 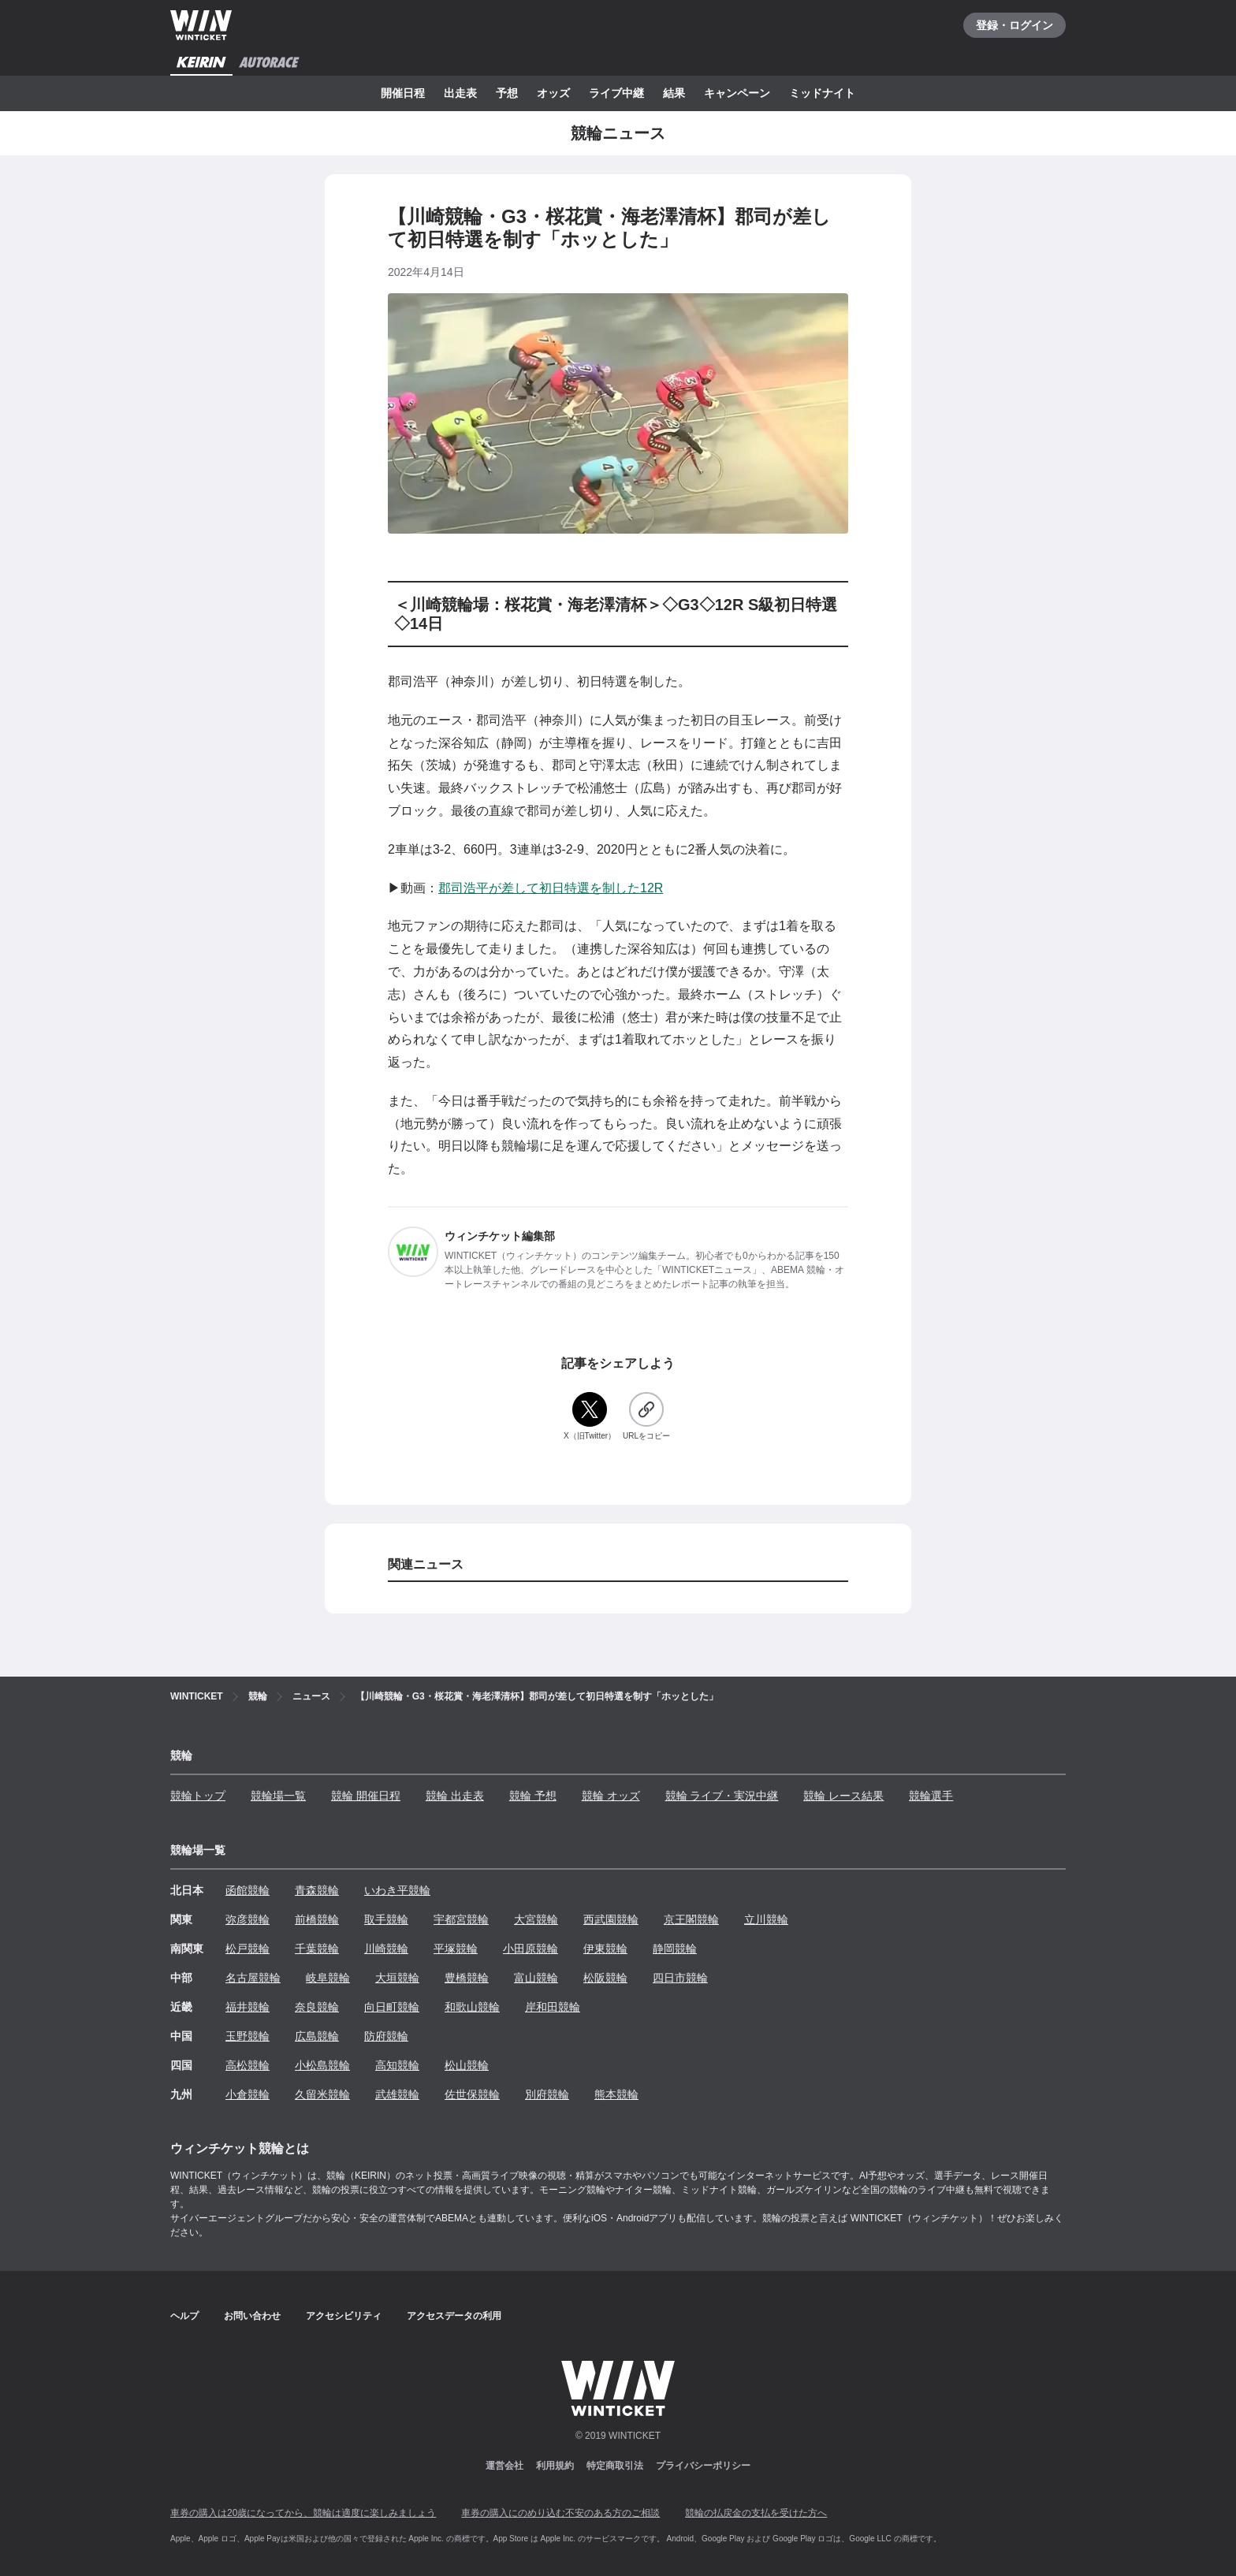 What do you see at coordinates (504, 2465) in the screenshot?
I see `運営会社` at bounding box center [504, 2465].